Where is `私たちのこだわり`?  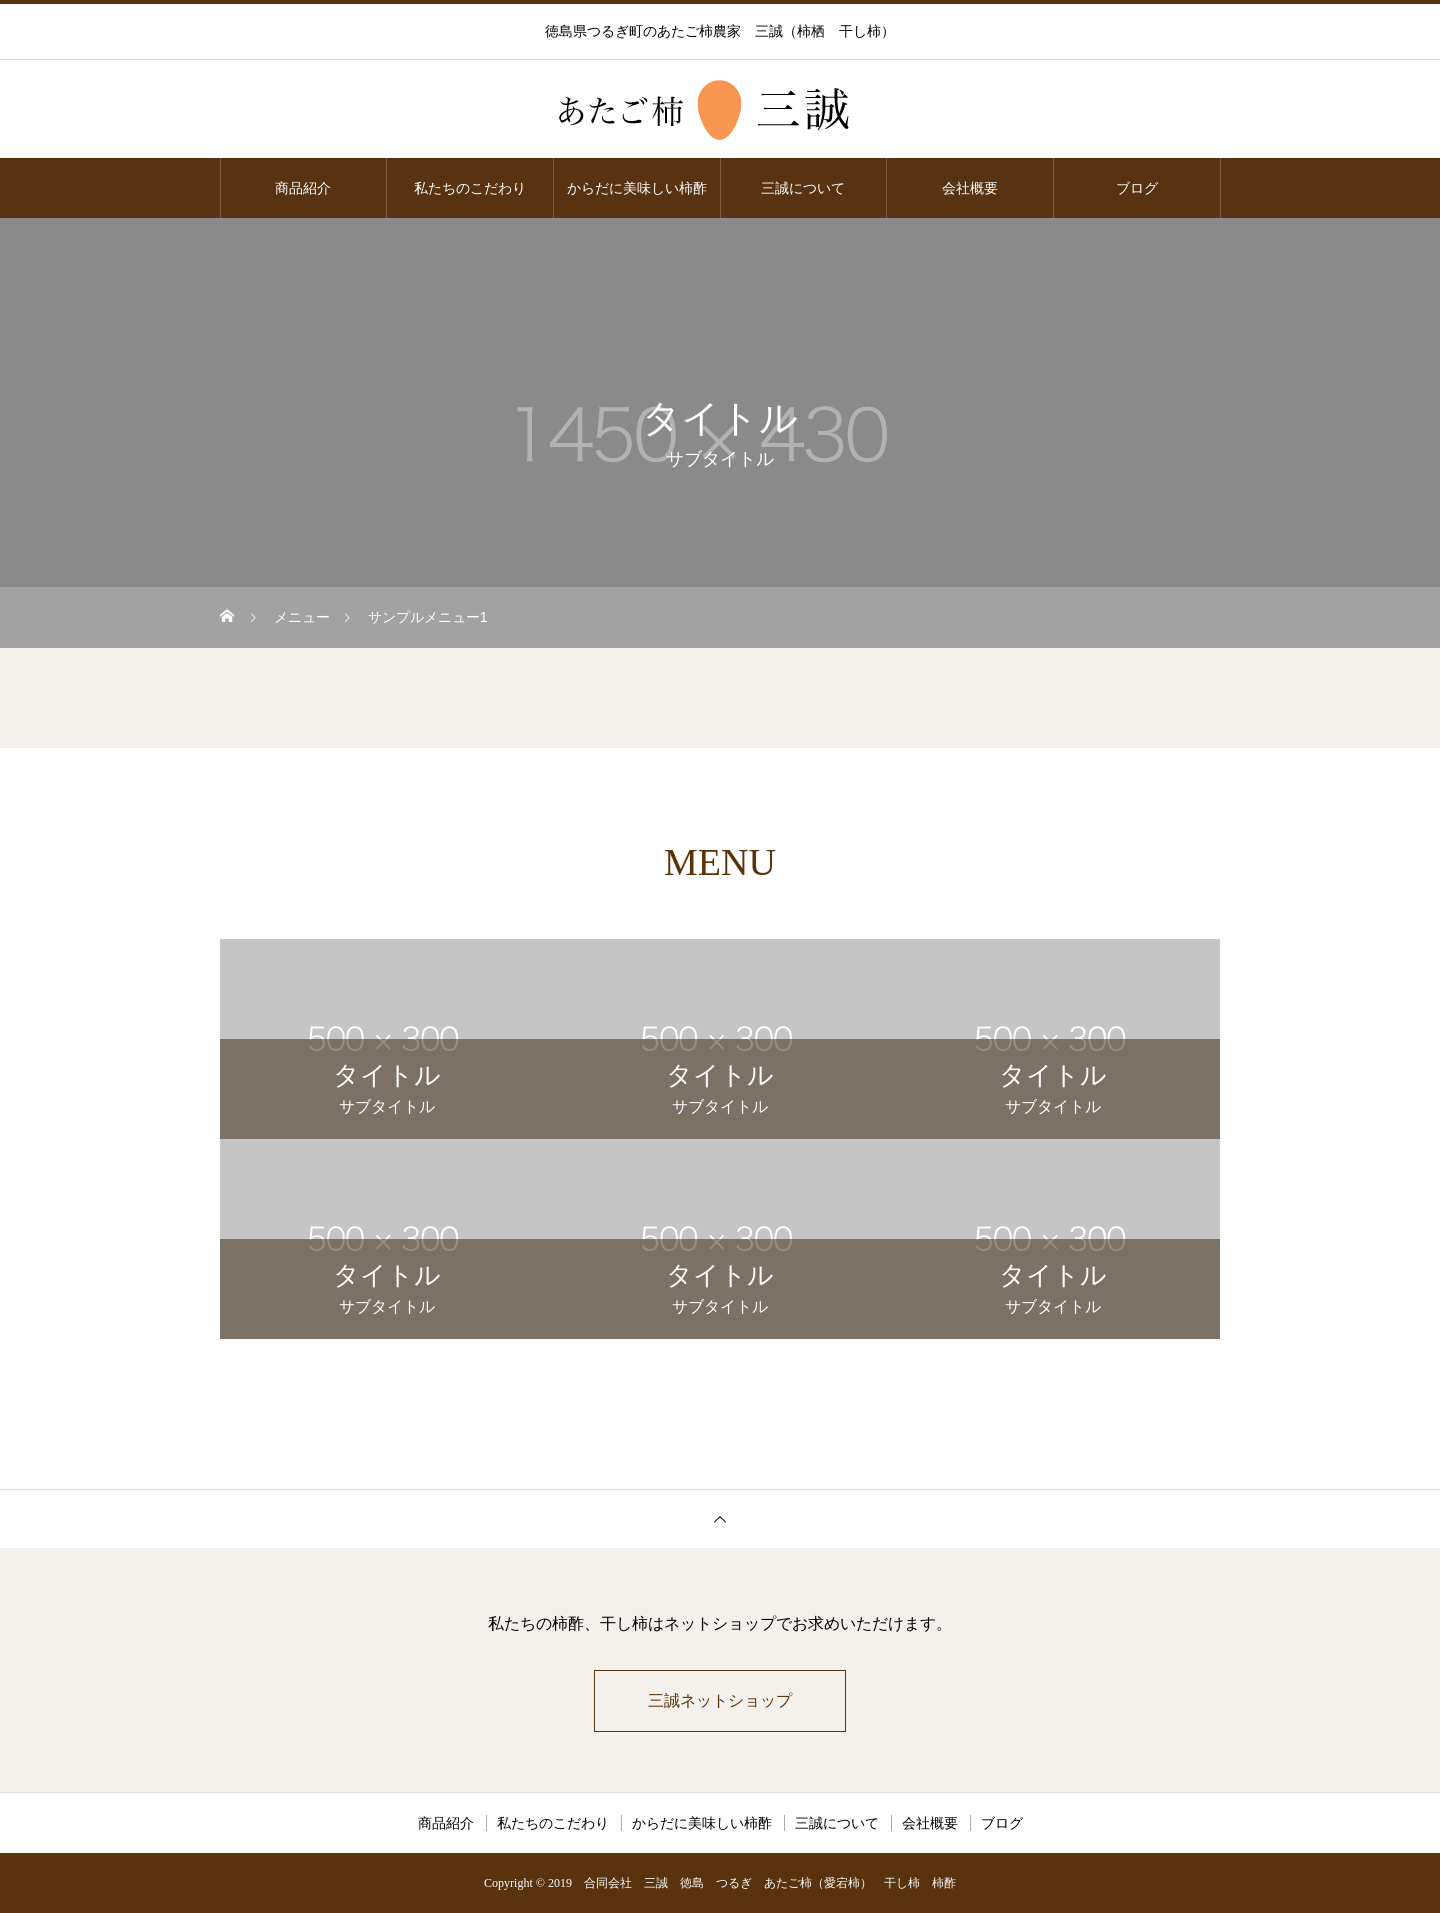
私たちのこだわり is located at coordinates (470, 188).